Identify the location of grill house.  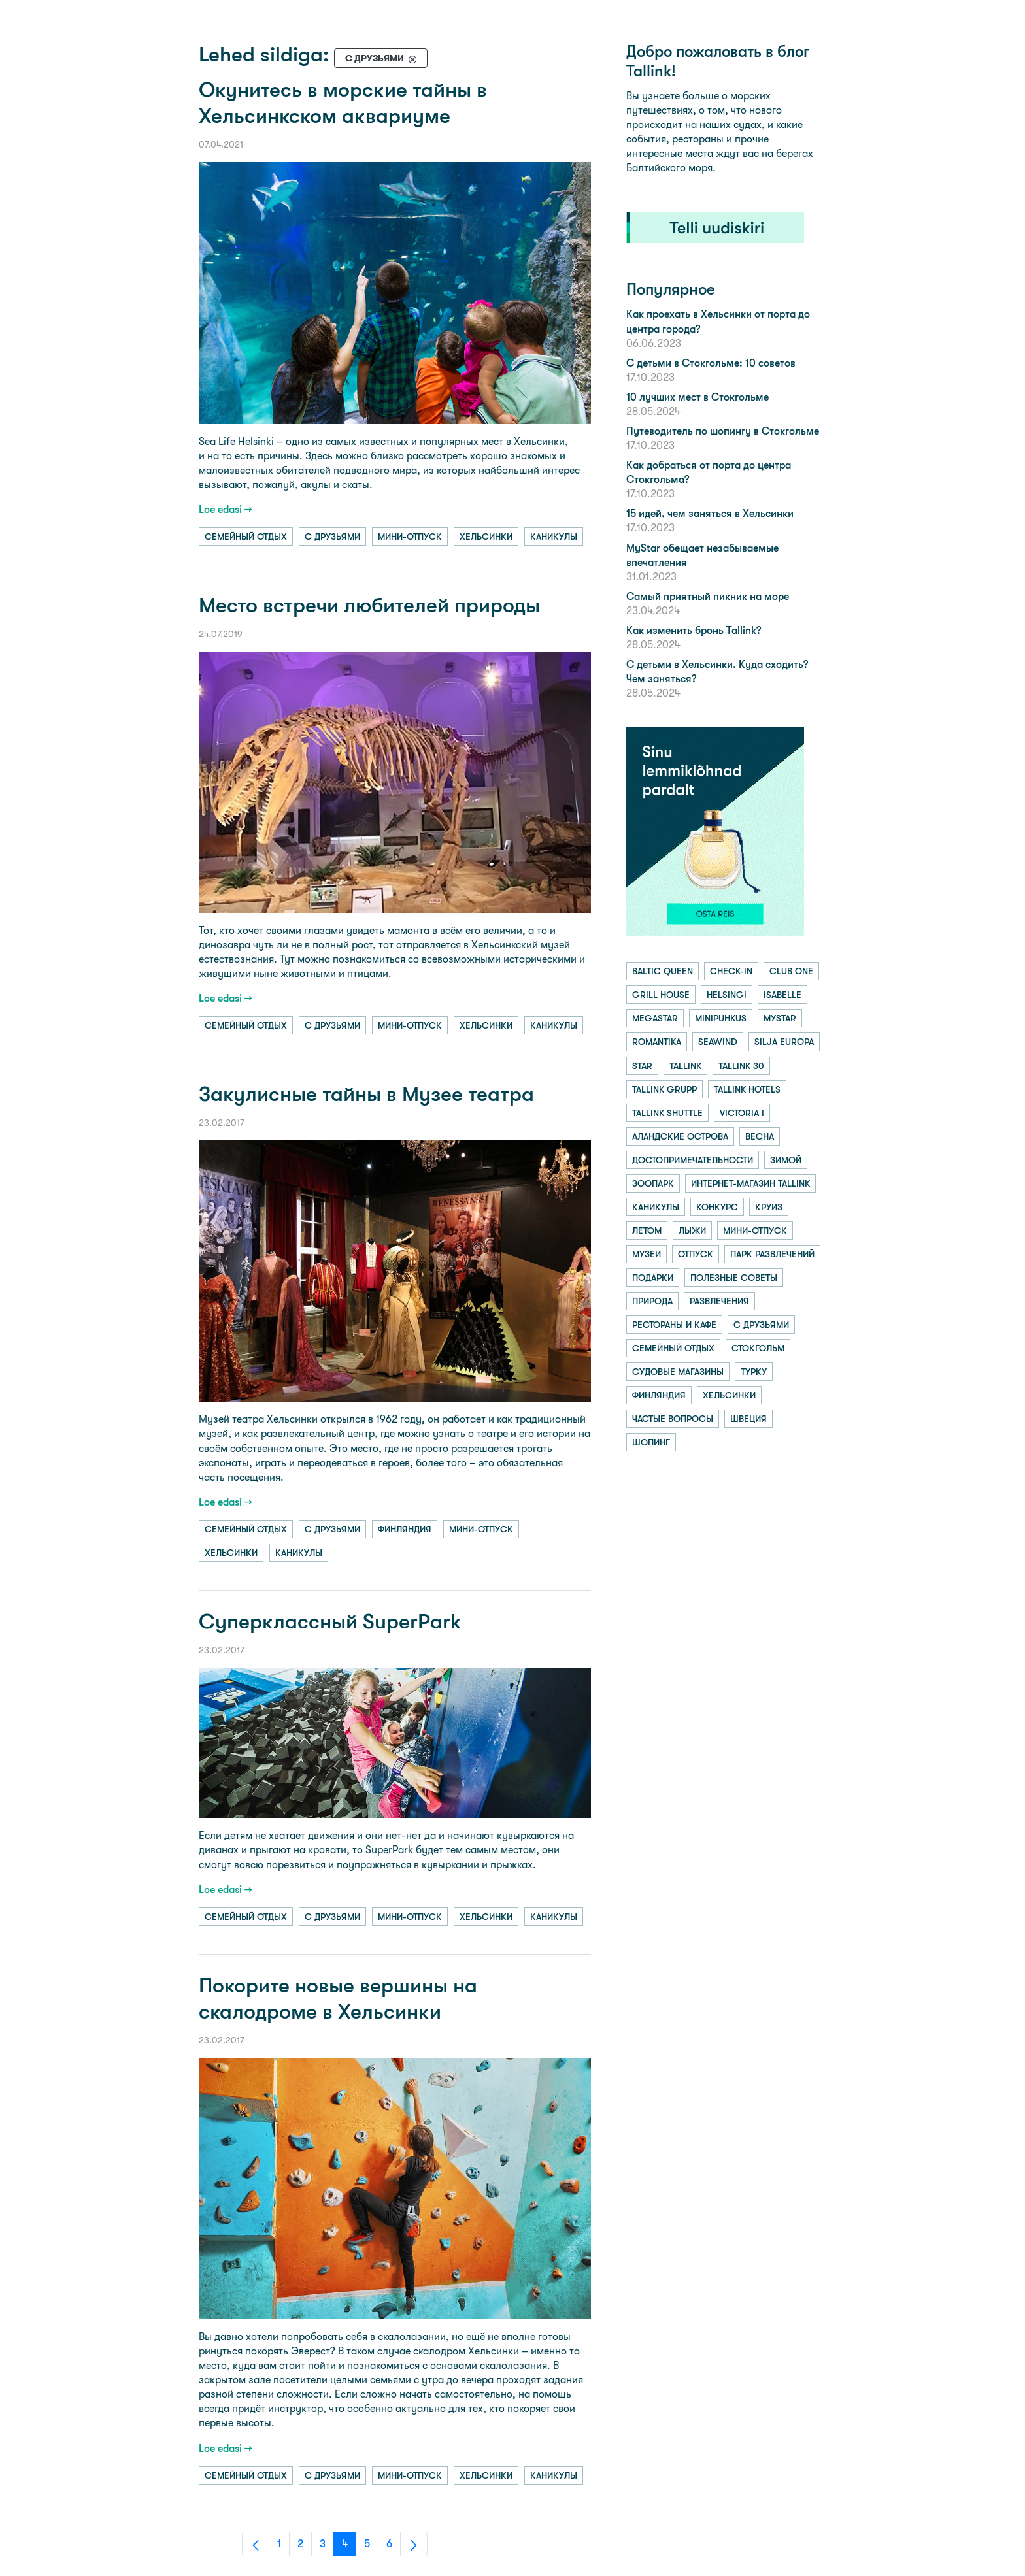
(661, 994).